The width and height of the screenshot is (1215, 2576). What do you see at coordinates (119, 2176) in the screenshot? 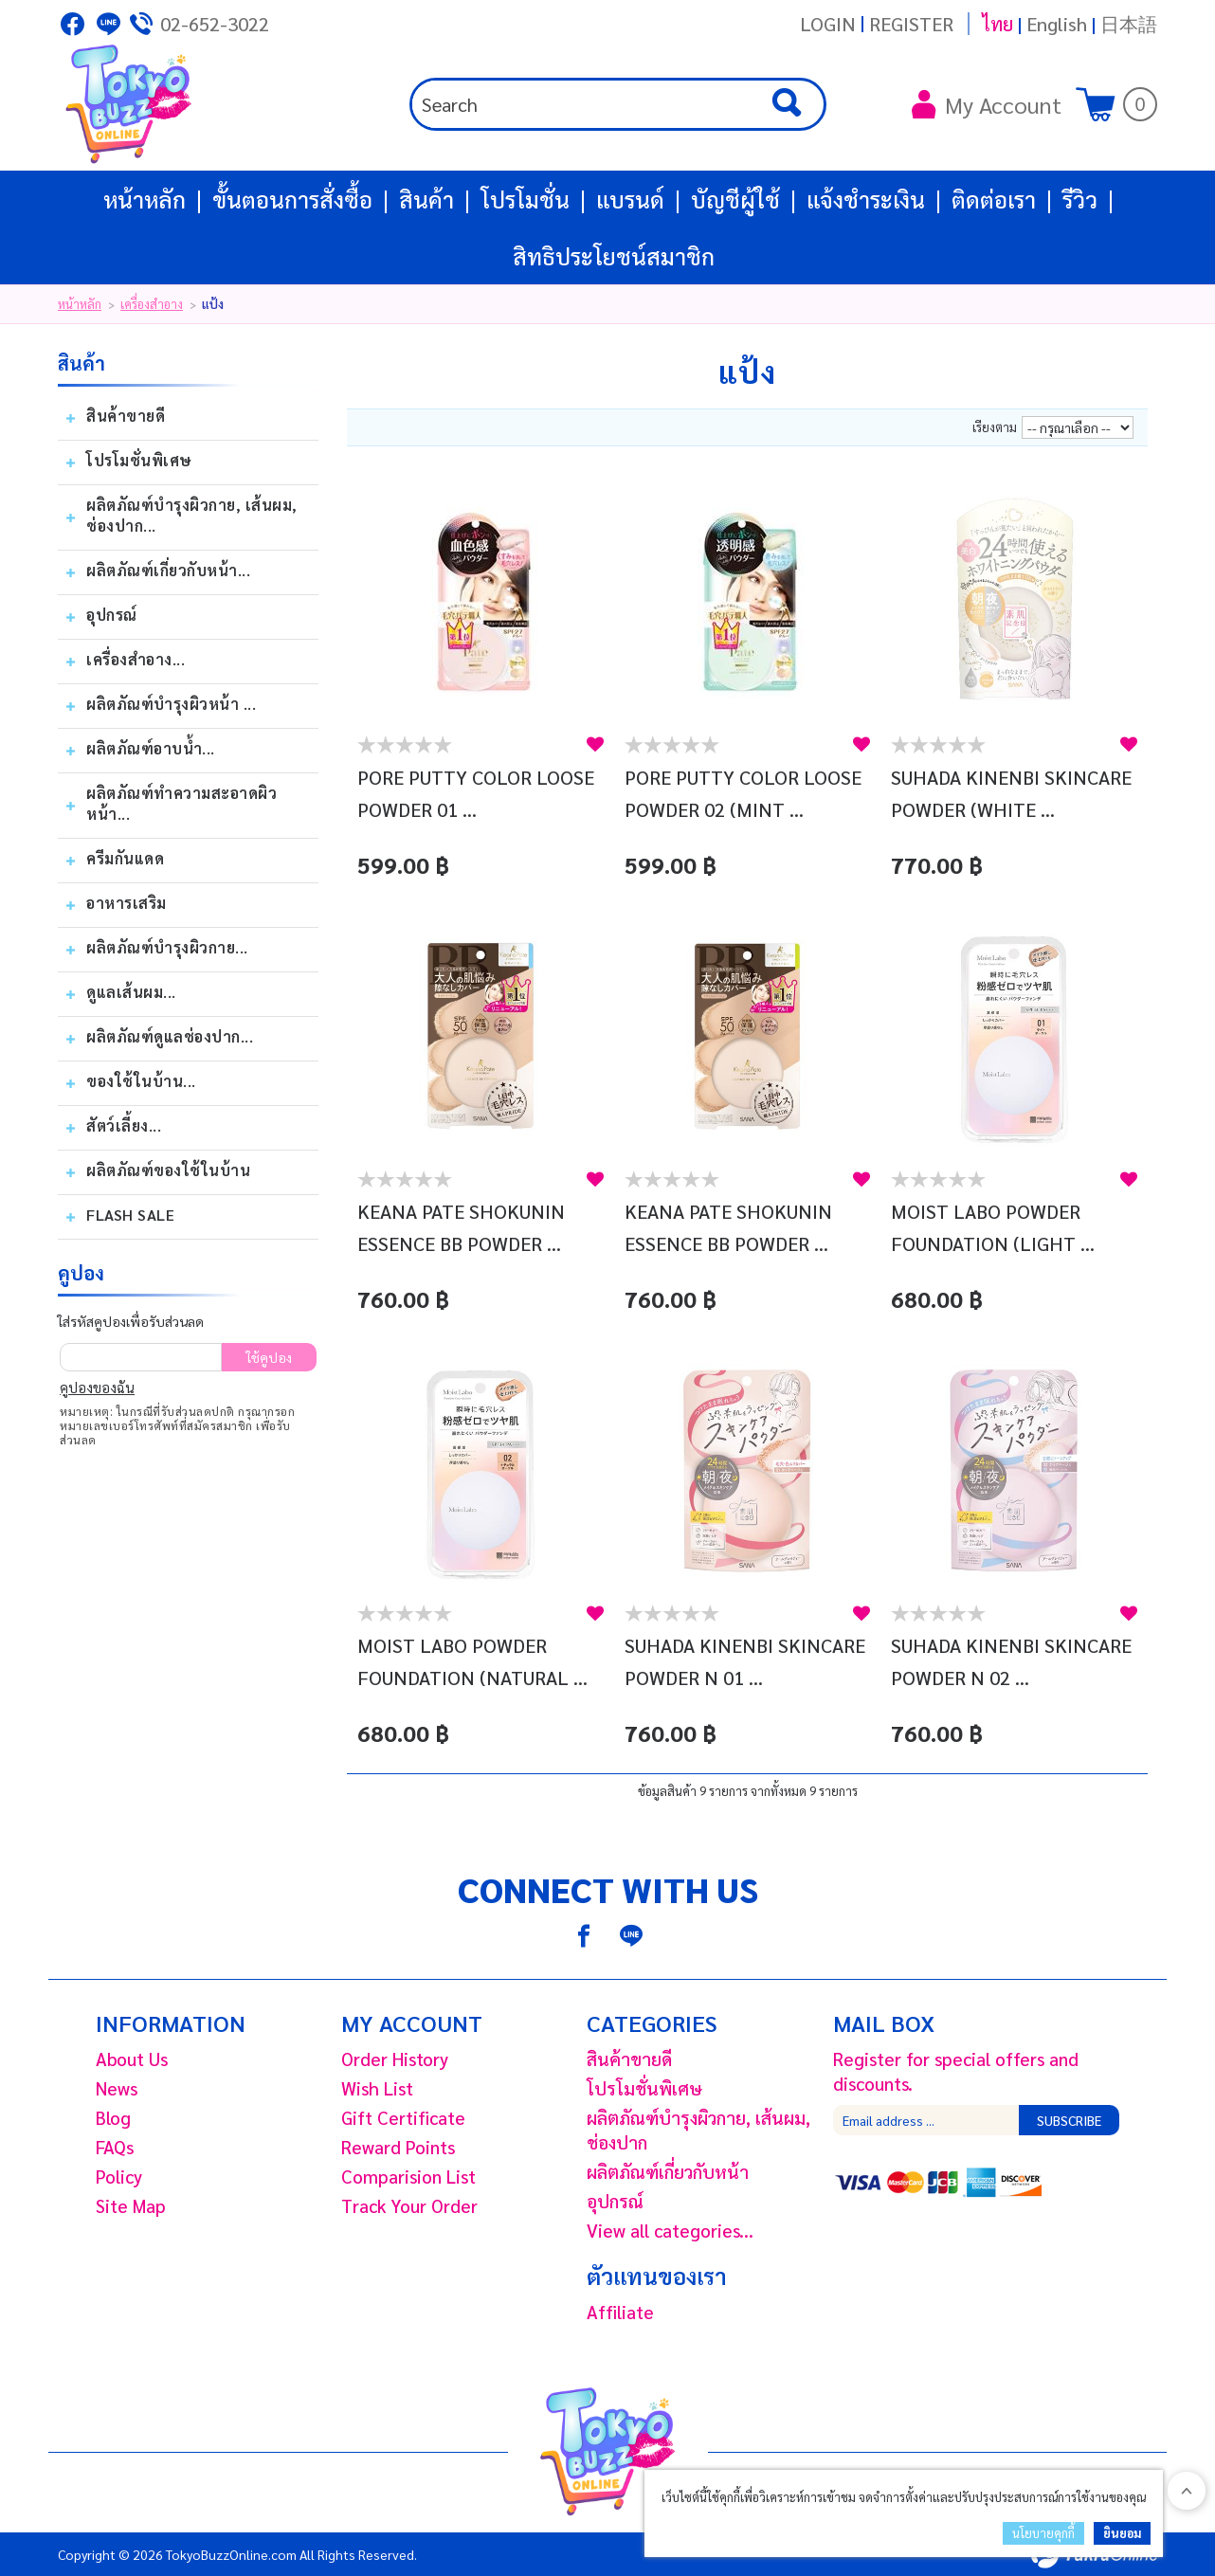
I see `Policy` at bounding box center [119, 2176].